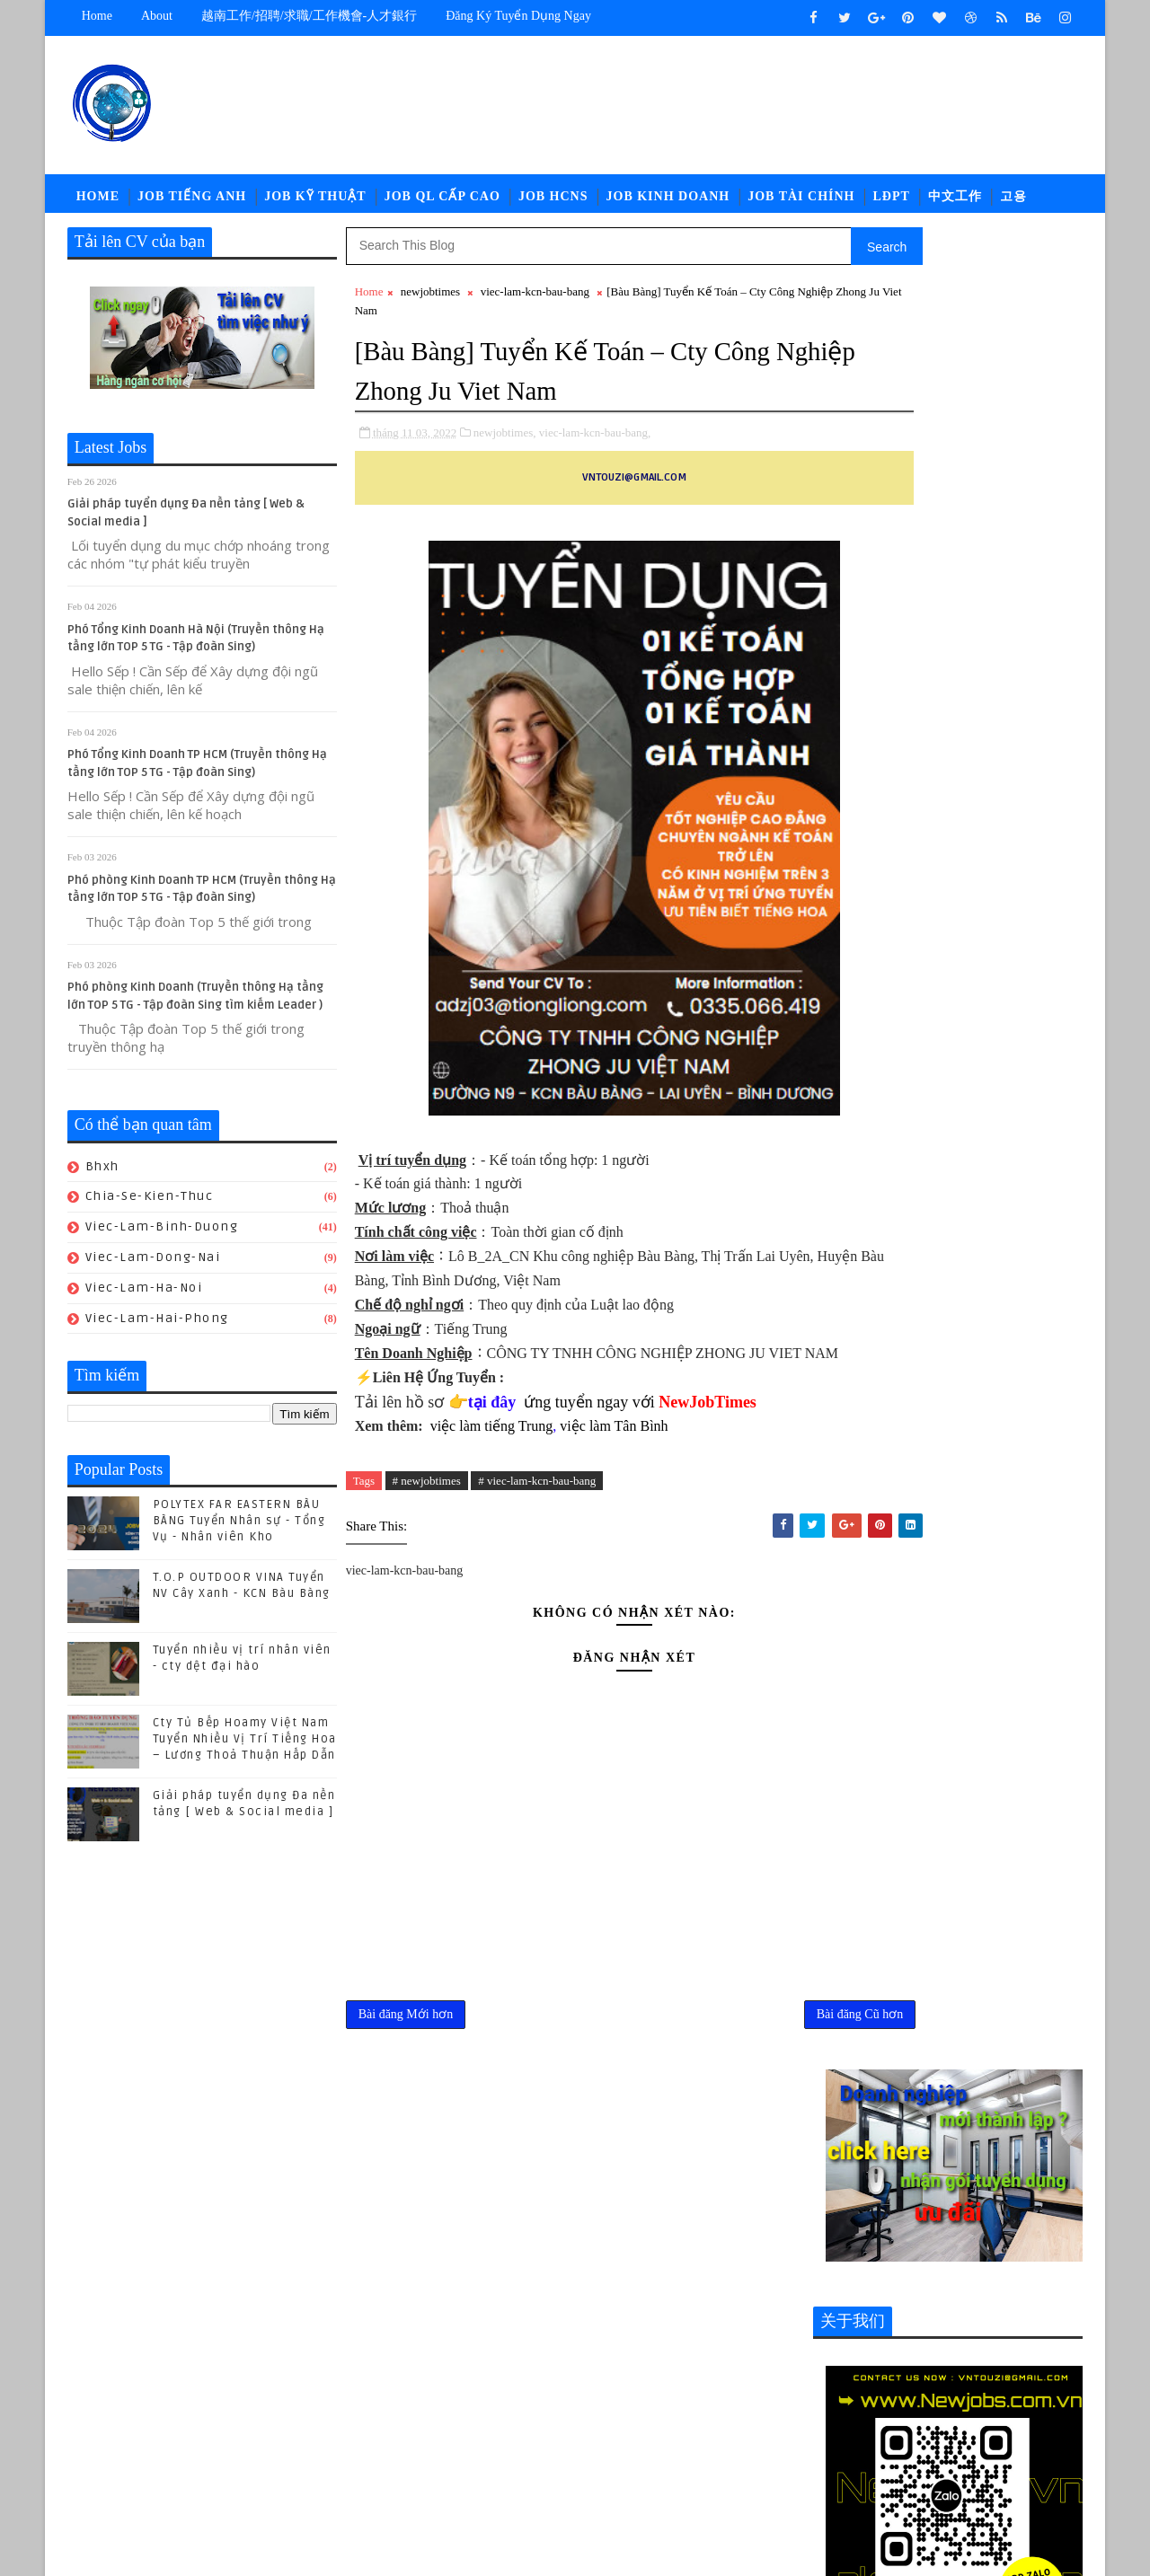  I want to click on job-quan-ly, so click(859, 2415).